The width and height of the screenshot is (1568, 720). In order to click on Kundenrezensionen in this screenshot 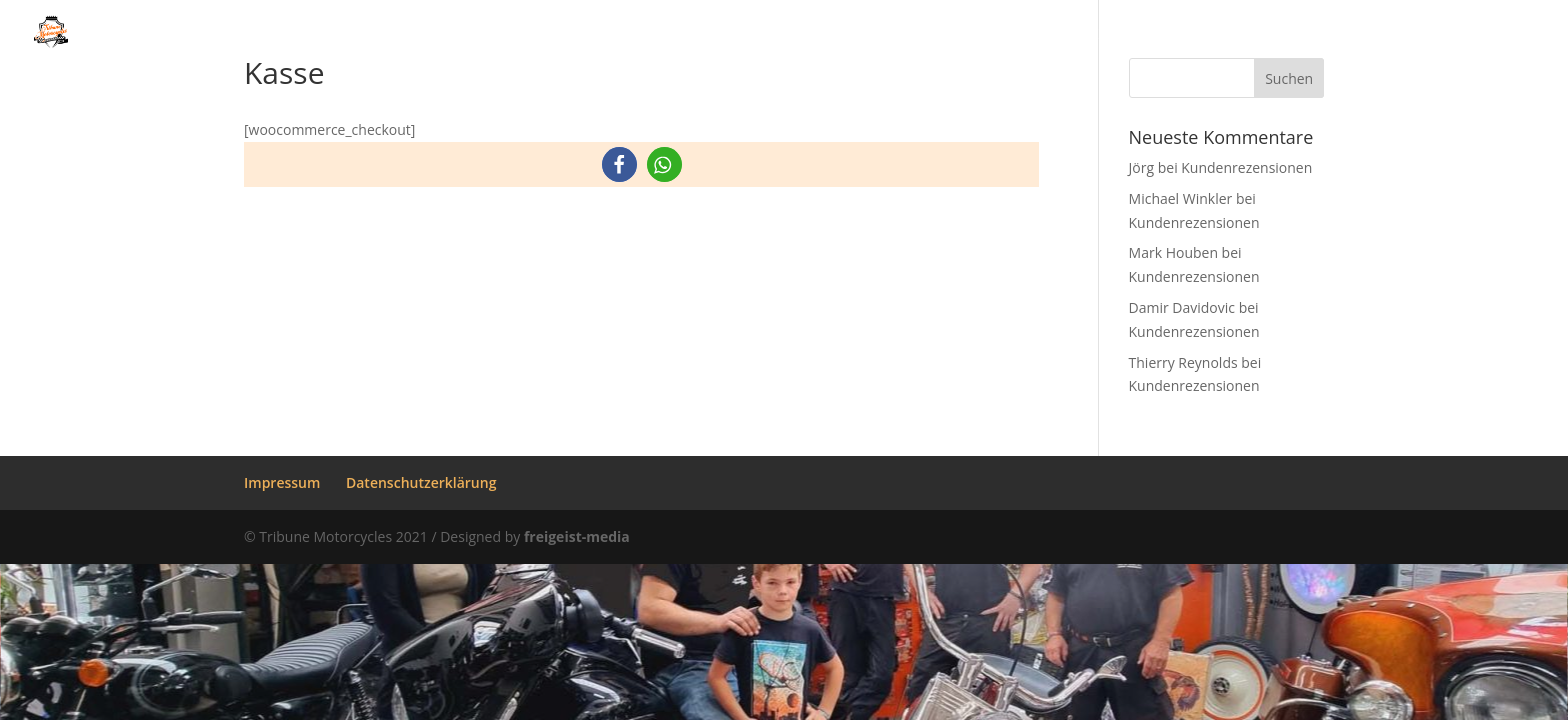, I will do `click(1339, 34)`.